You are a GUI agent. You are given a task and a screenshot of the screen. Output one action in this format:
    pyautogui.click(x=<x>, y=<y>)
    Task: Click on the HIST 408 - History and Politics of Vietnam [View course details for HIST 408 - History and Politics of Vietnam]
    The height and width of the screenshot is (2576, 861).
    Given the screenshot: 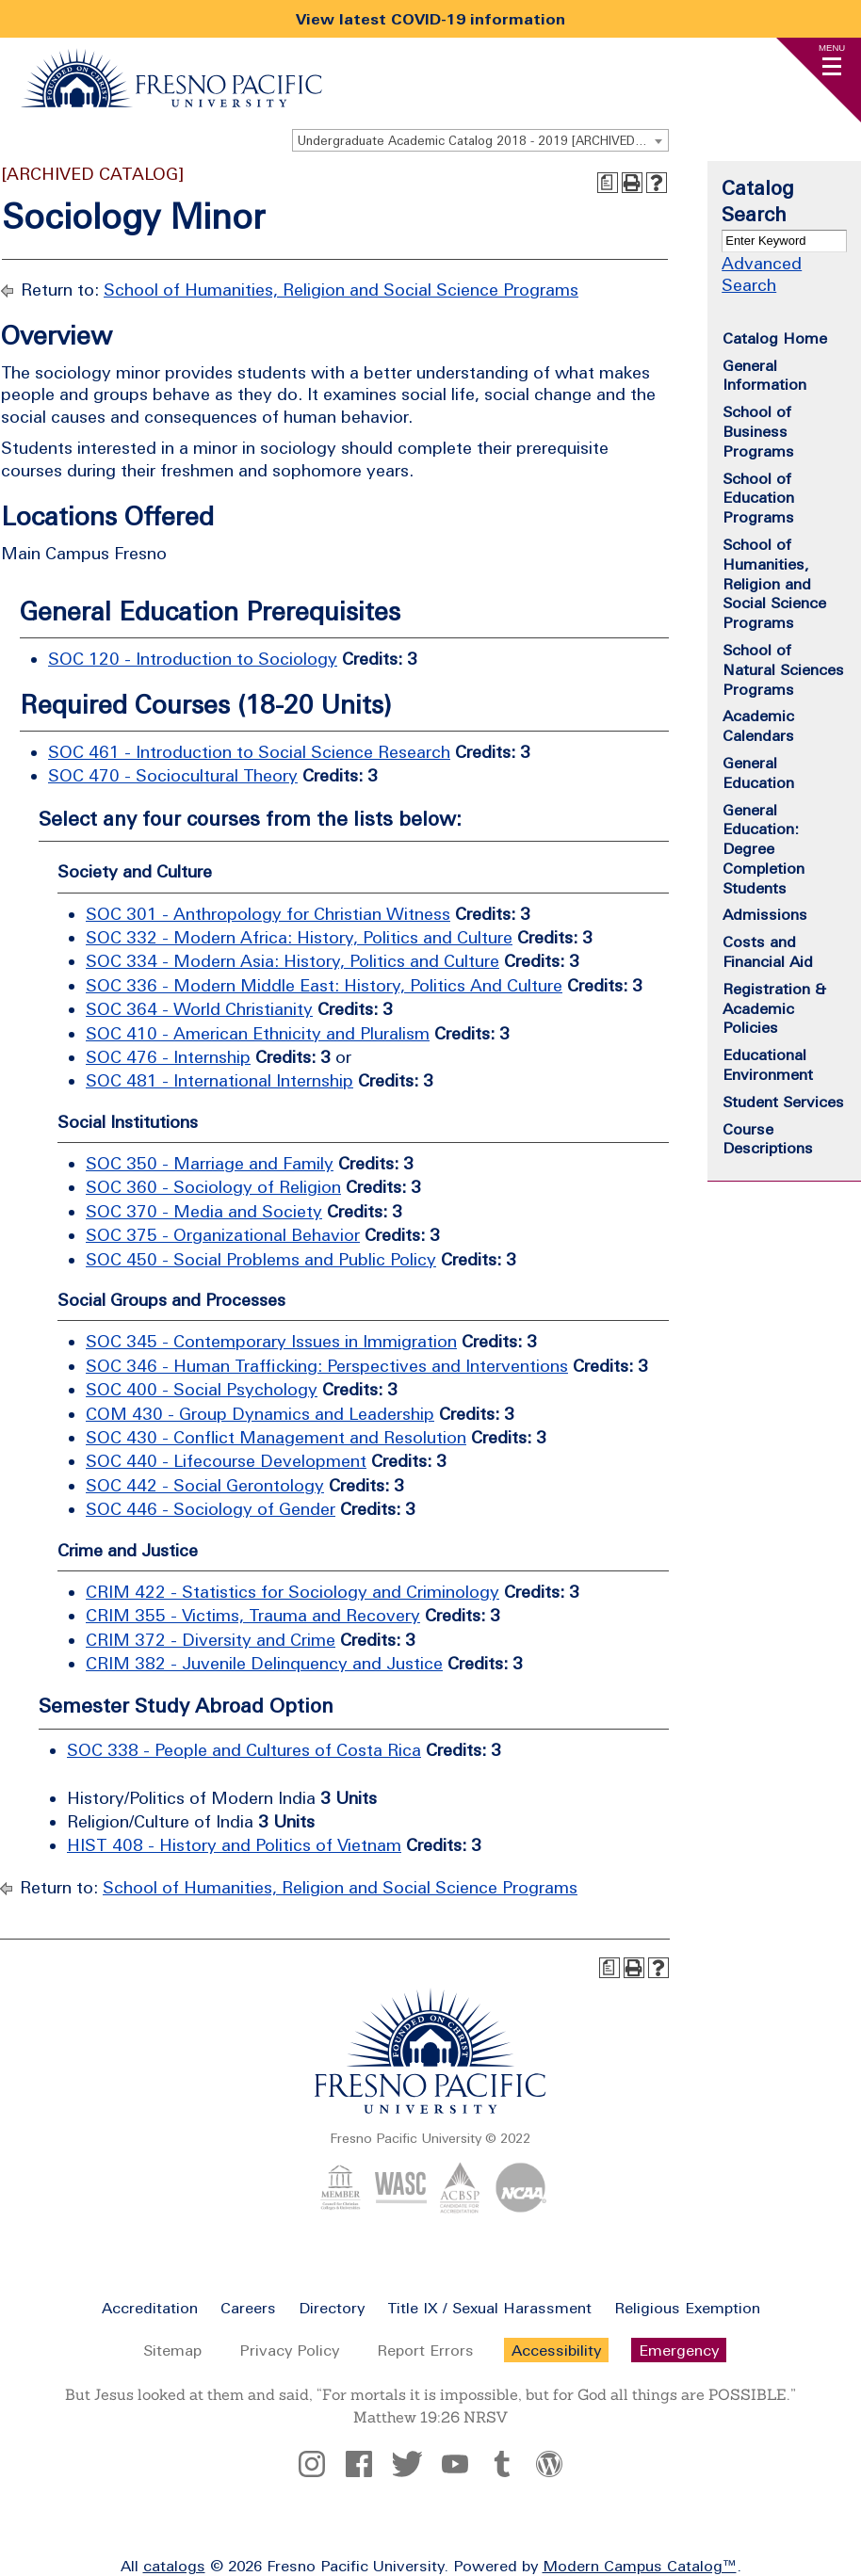 What is the action you would take?
    pyautogui.click(x=234, y=1845)
    